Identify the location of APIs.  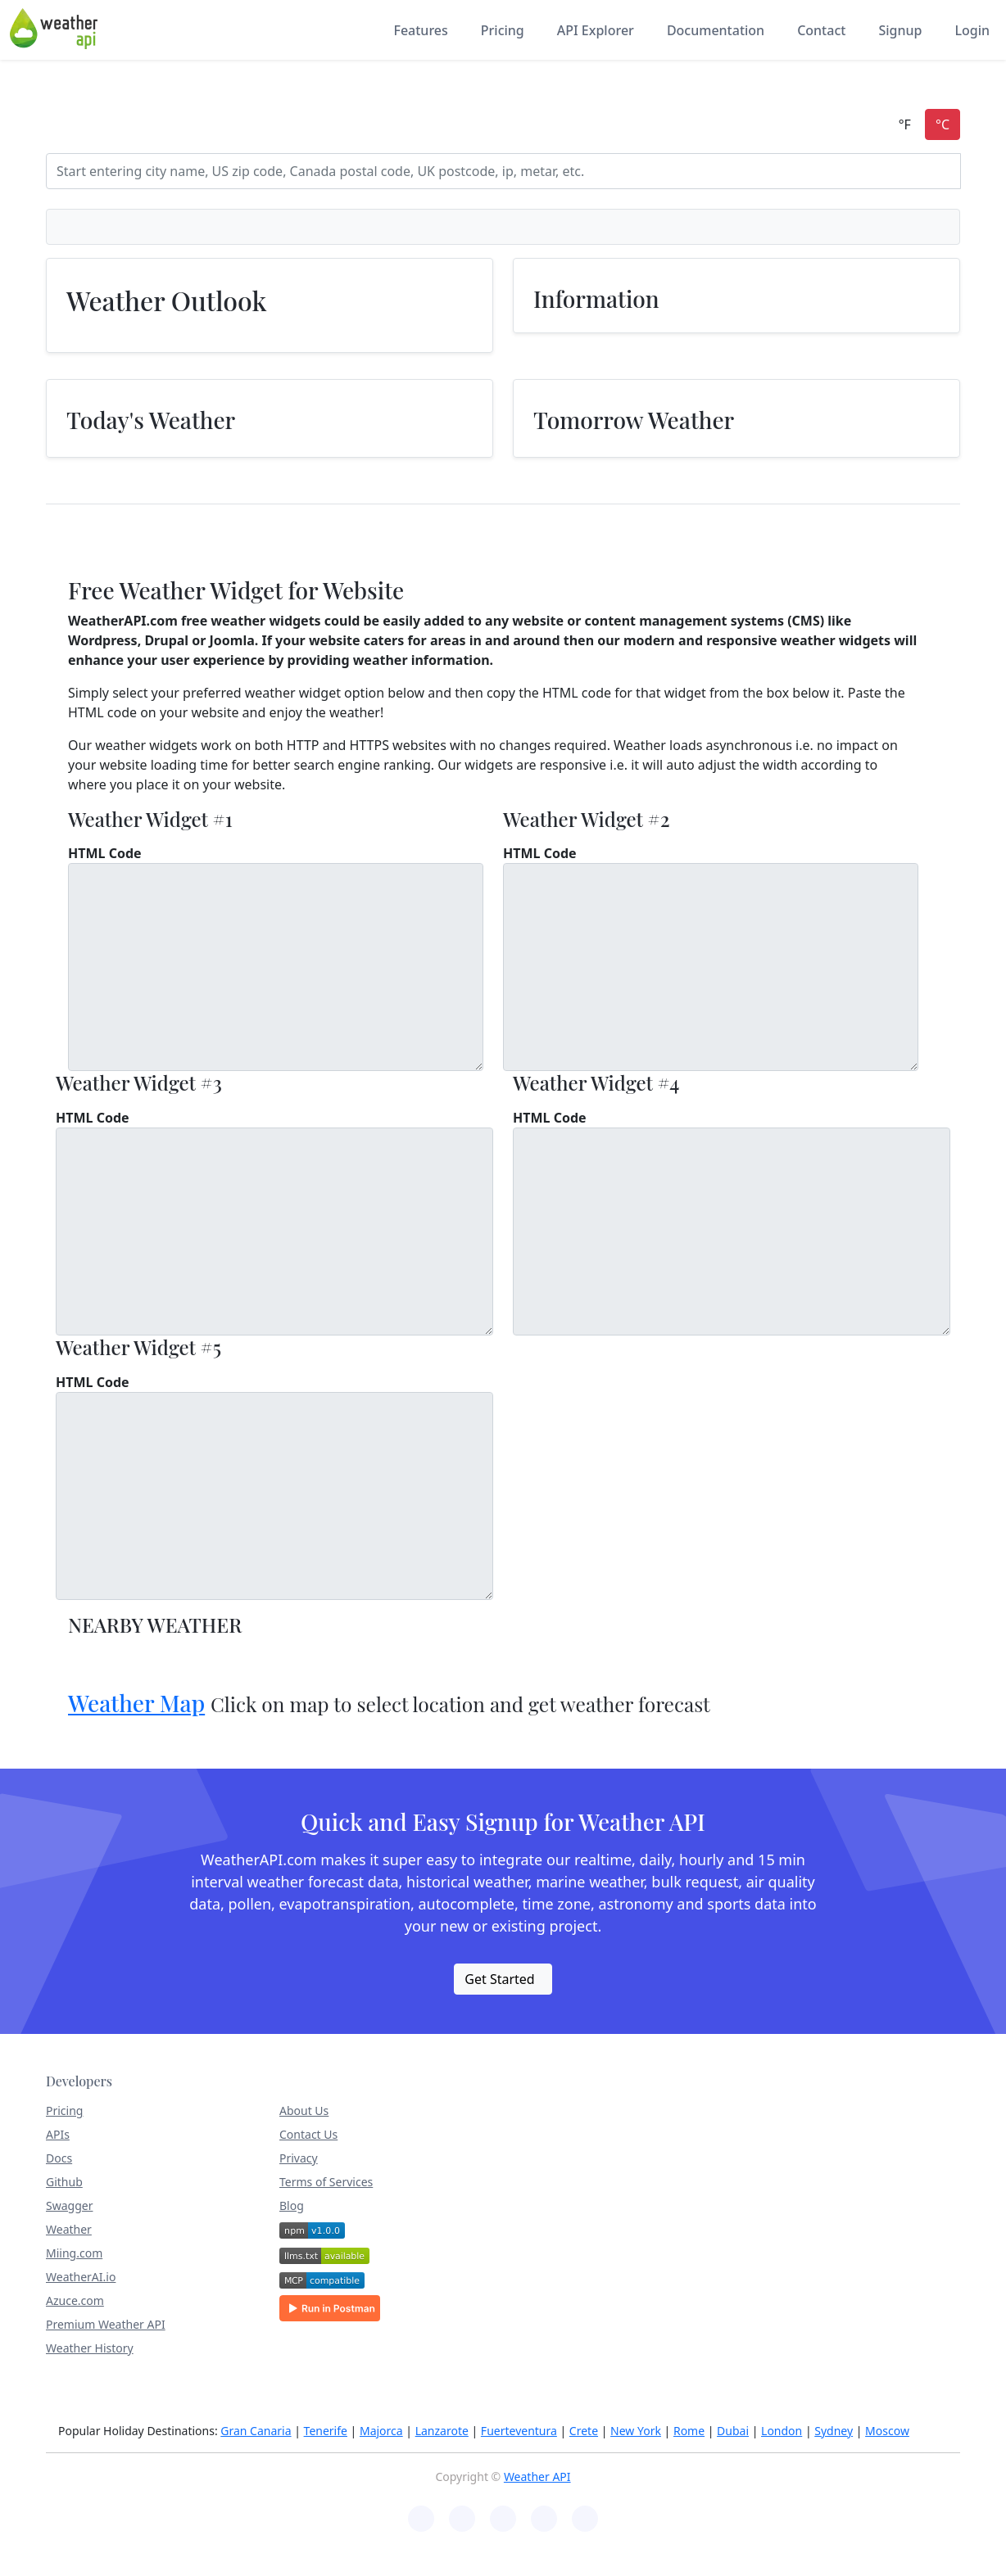
(58, 2134).